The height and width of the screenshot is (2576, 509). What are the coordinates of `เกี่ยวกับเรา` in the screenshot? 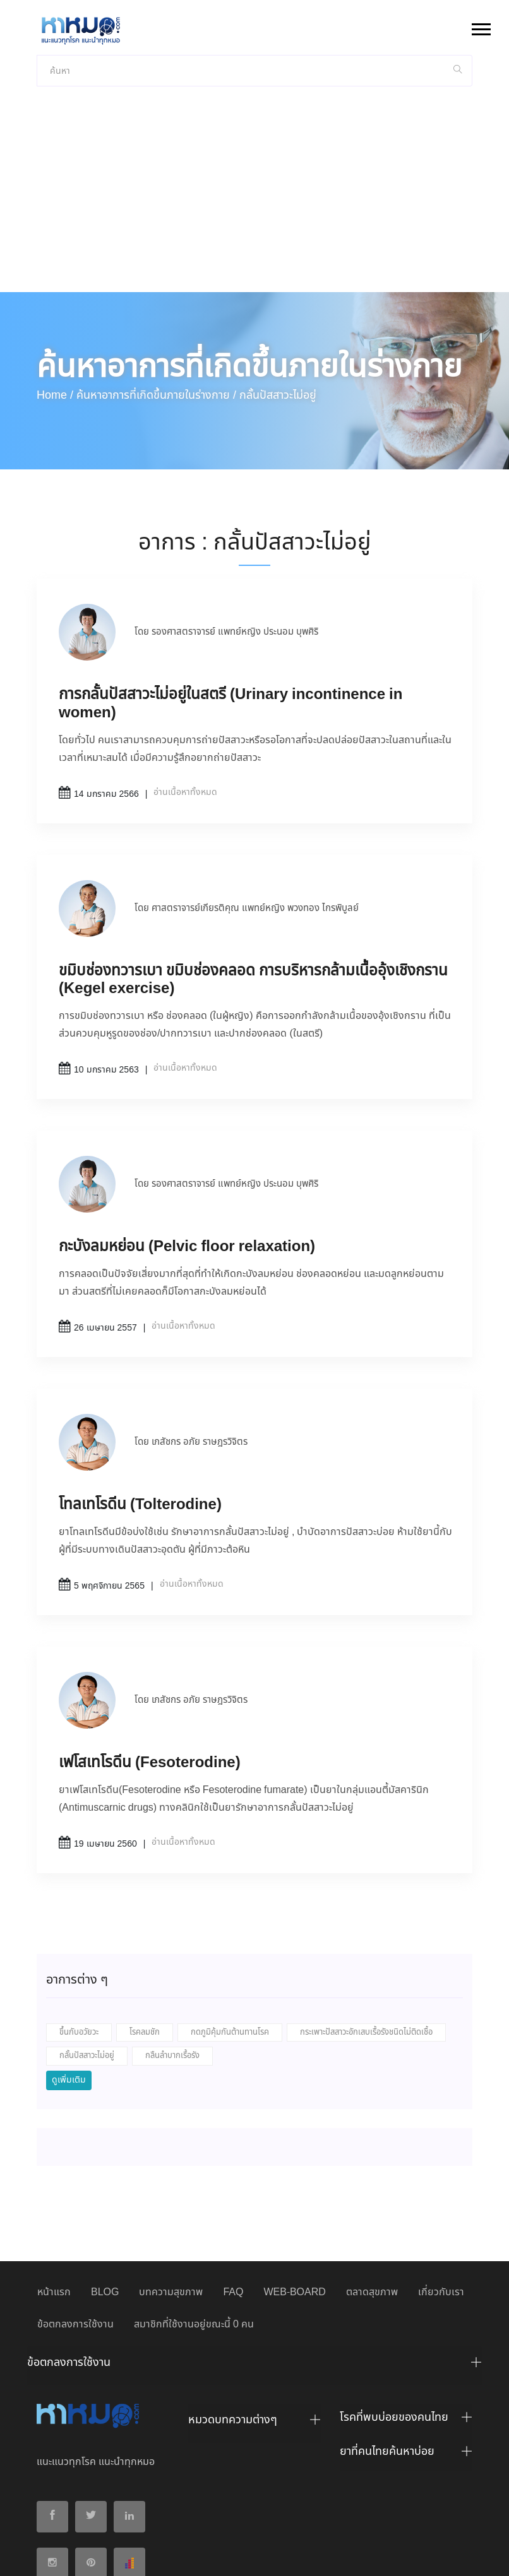 It's located at (441, 2189).